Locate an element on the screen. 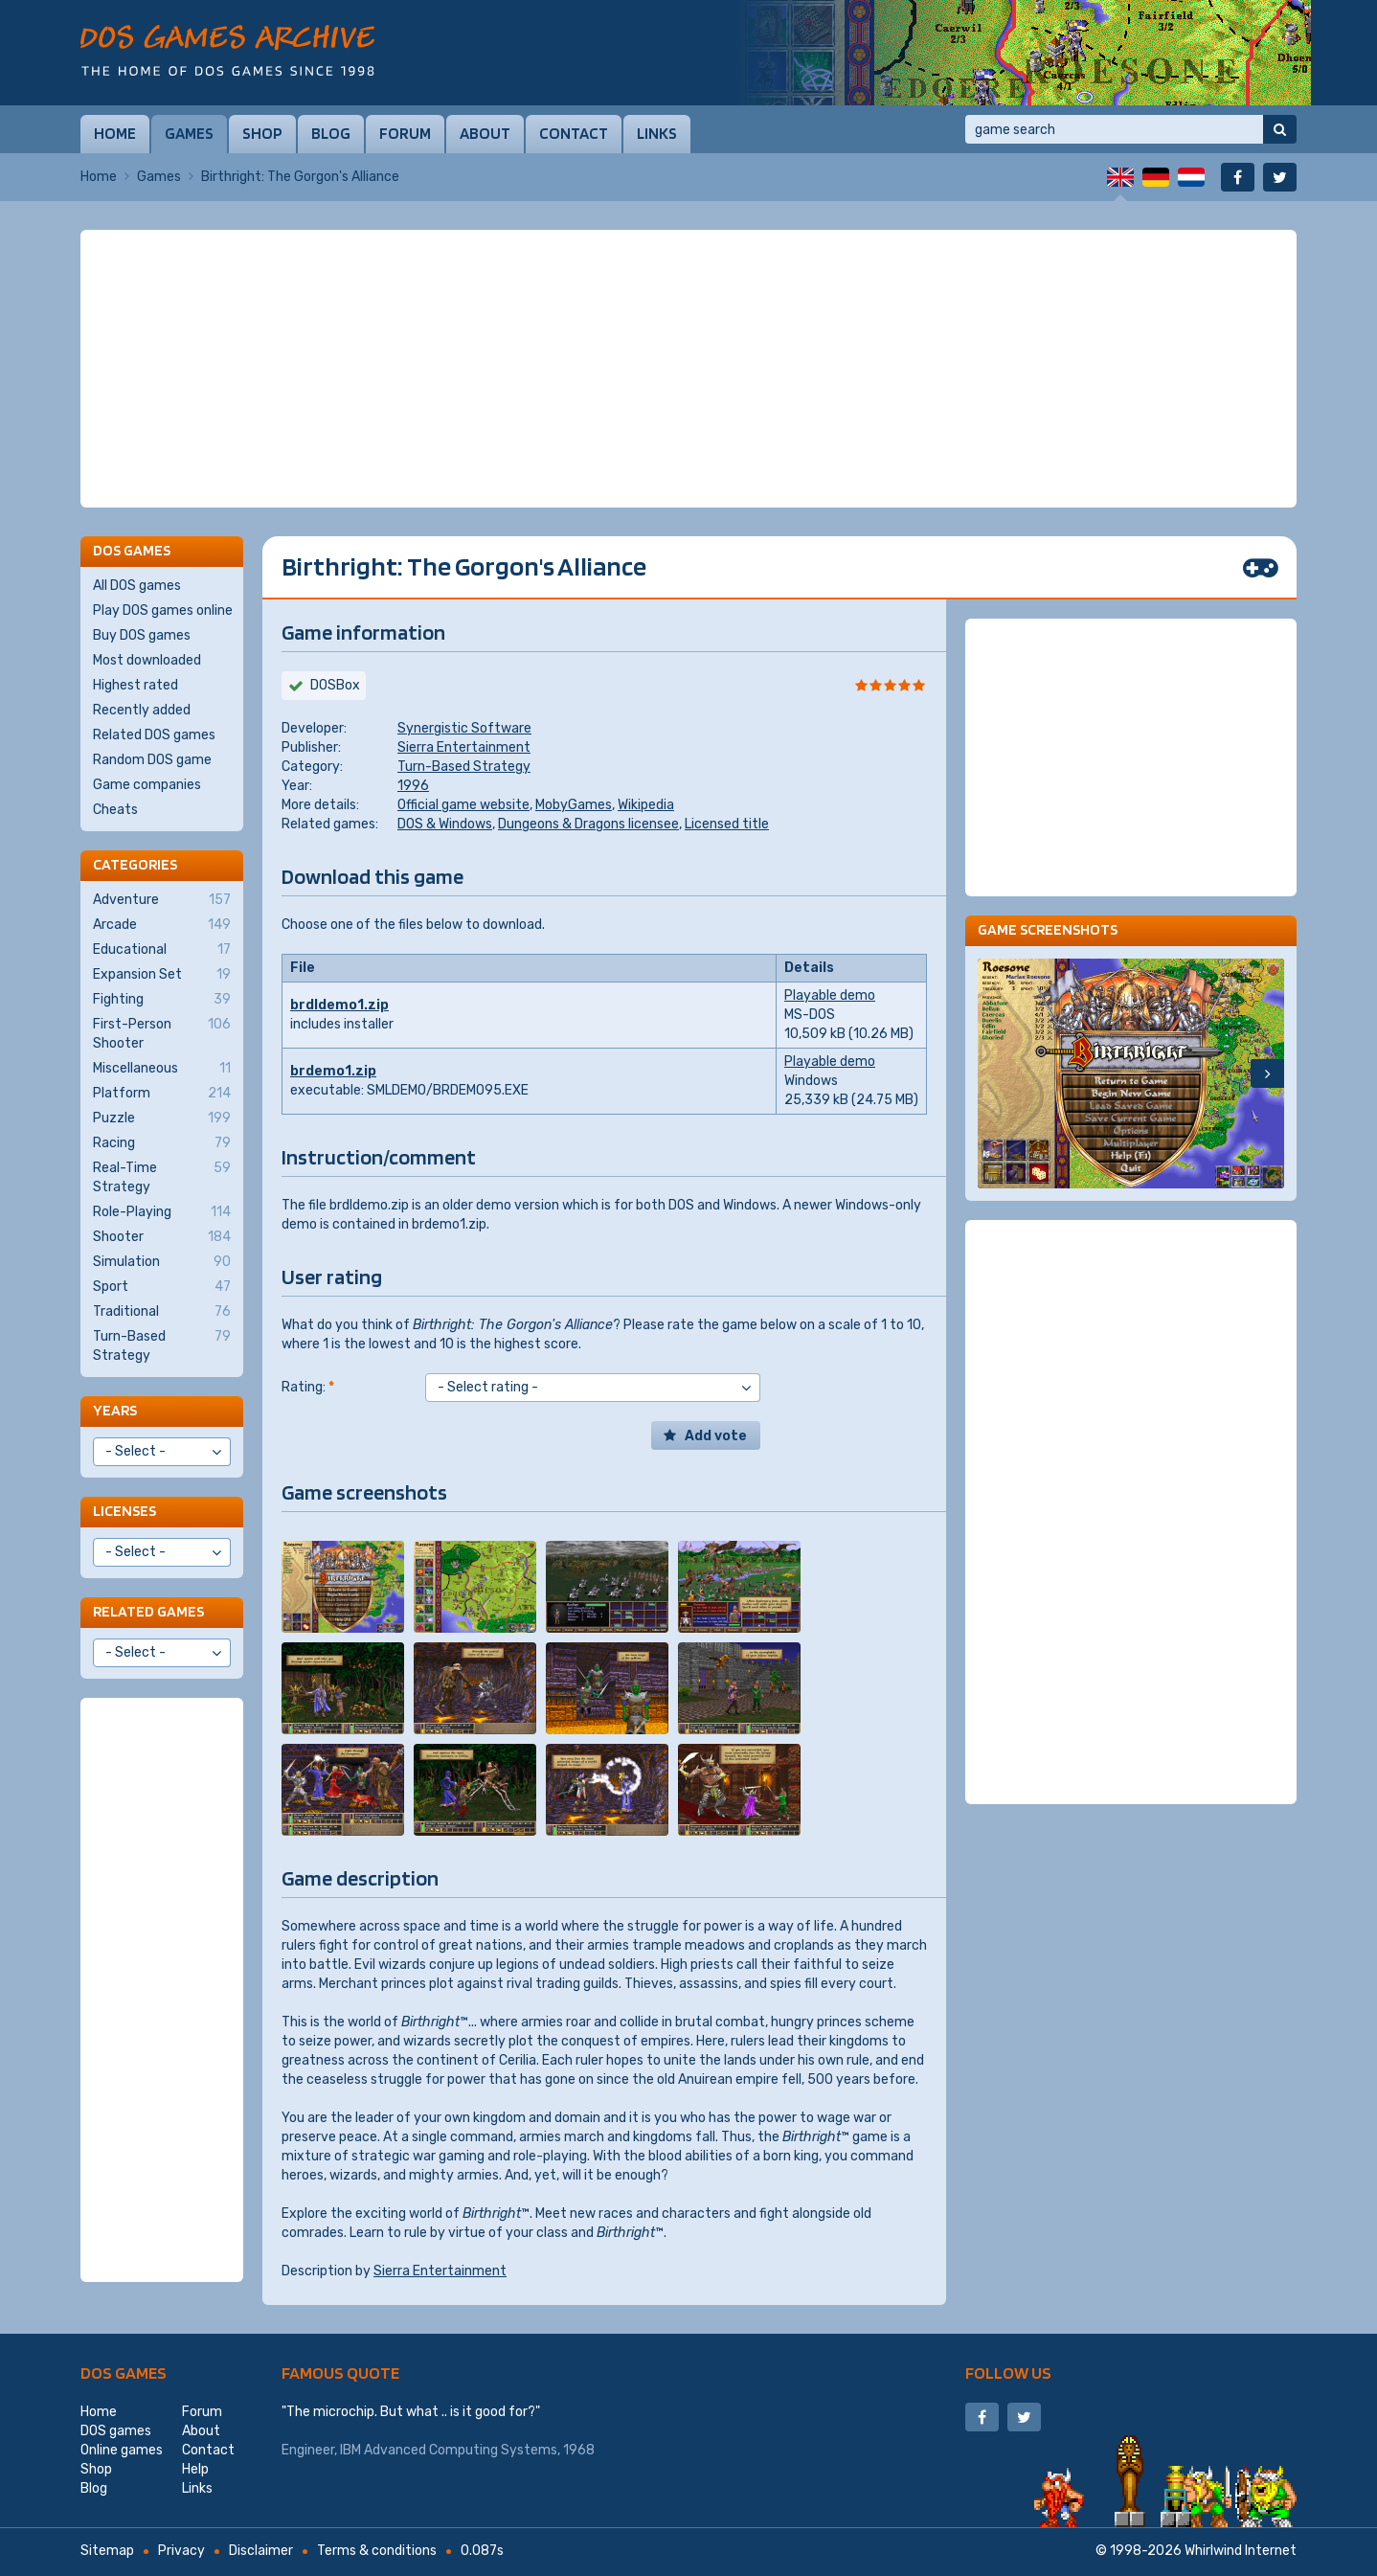 Image resolution: width=1377 pixels, height=2576 pixels. Online games is located at coordinates (121, 2450).